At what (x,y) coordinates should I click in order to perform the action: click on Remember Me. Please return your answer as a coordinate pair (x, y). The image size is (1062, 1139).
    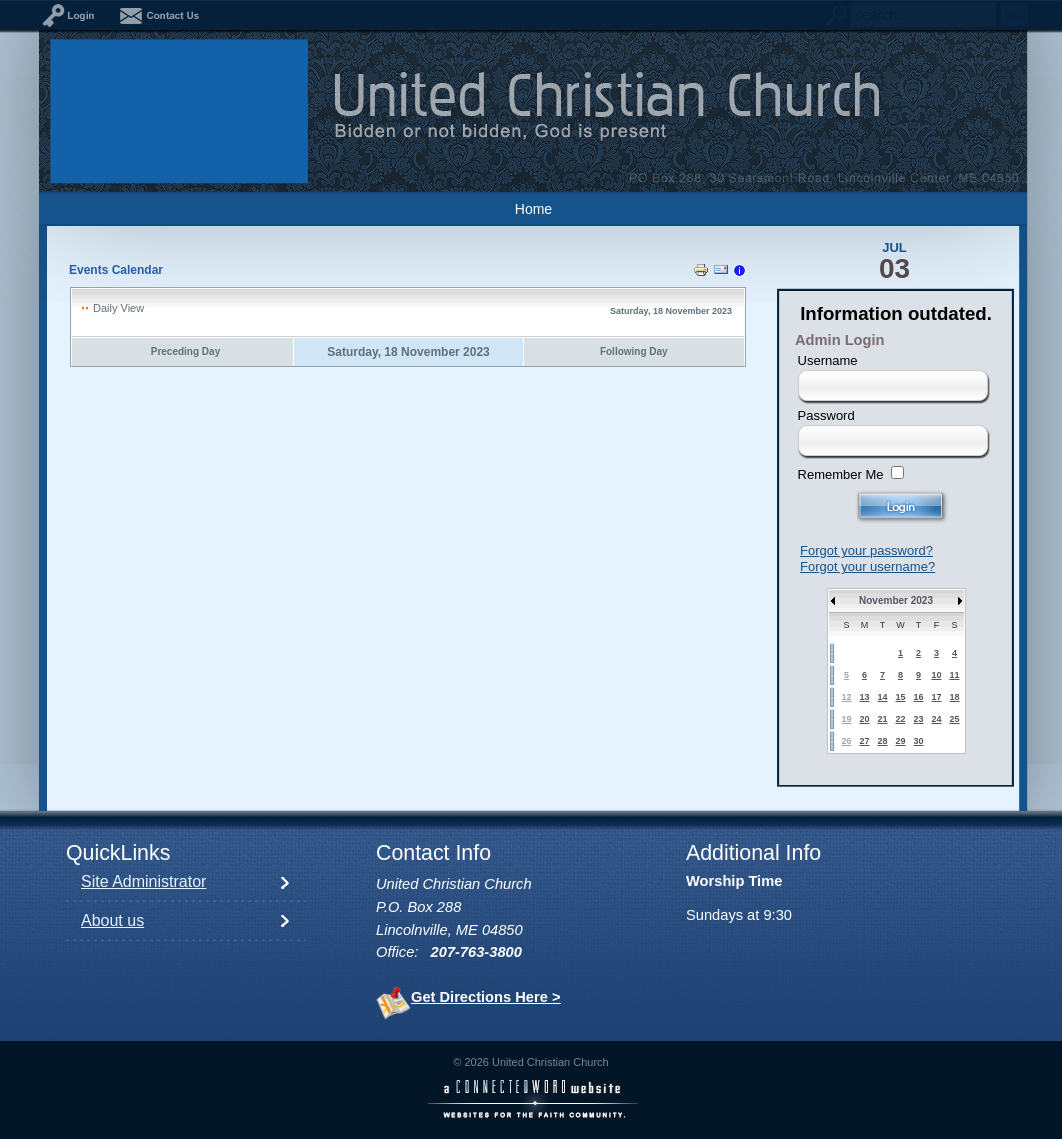
    Looking at the image, I should click on (841, 474).